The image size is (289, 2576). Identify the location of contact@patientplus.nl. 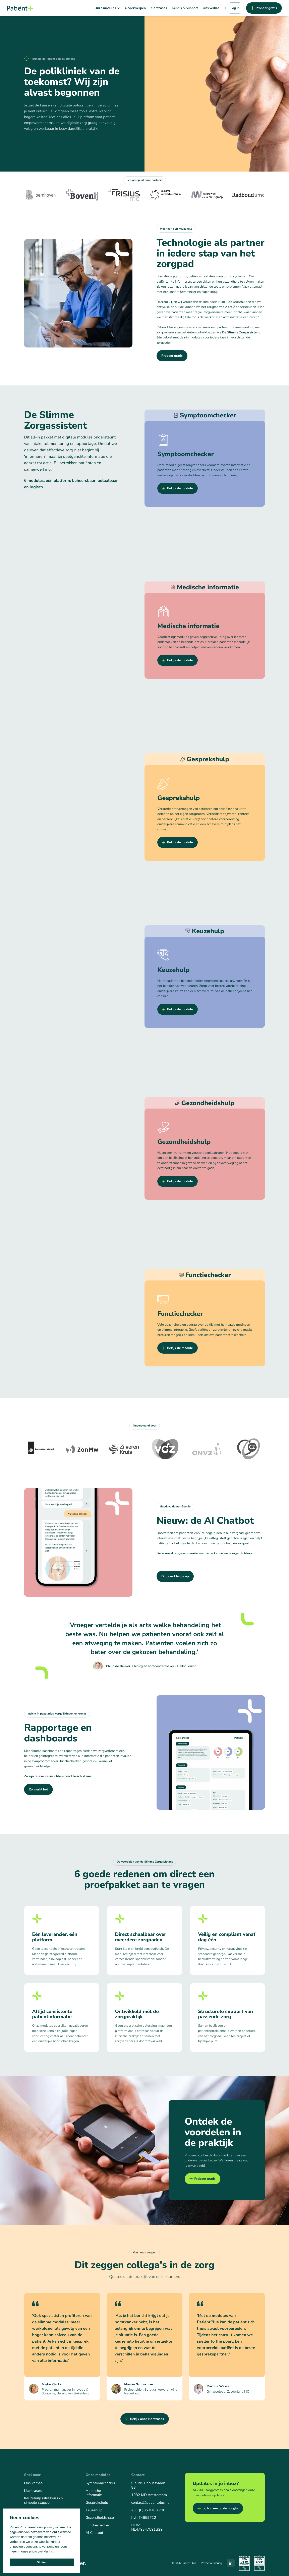
(150, 2502).